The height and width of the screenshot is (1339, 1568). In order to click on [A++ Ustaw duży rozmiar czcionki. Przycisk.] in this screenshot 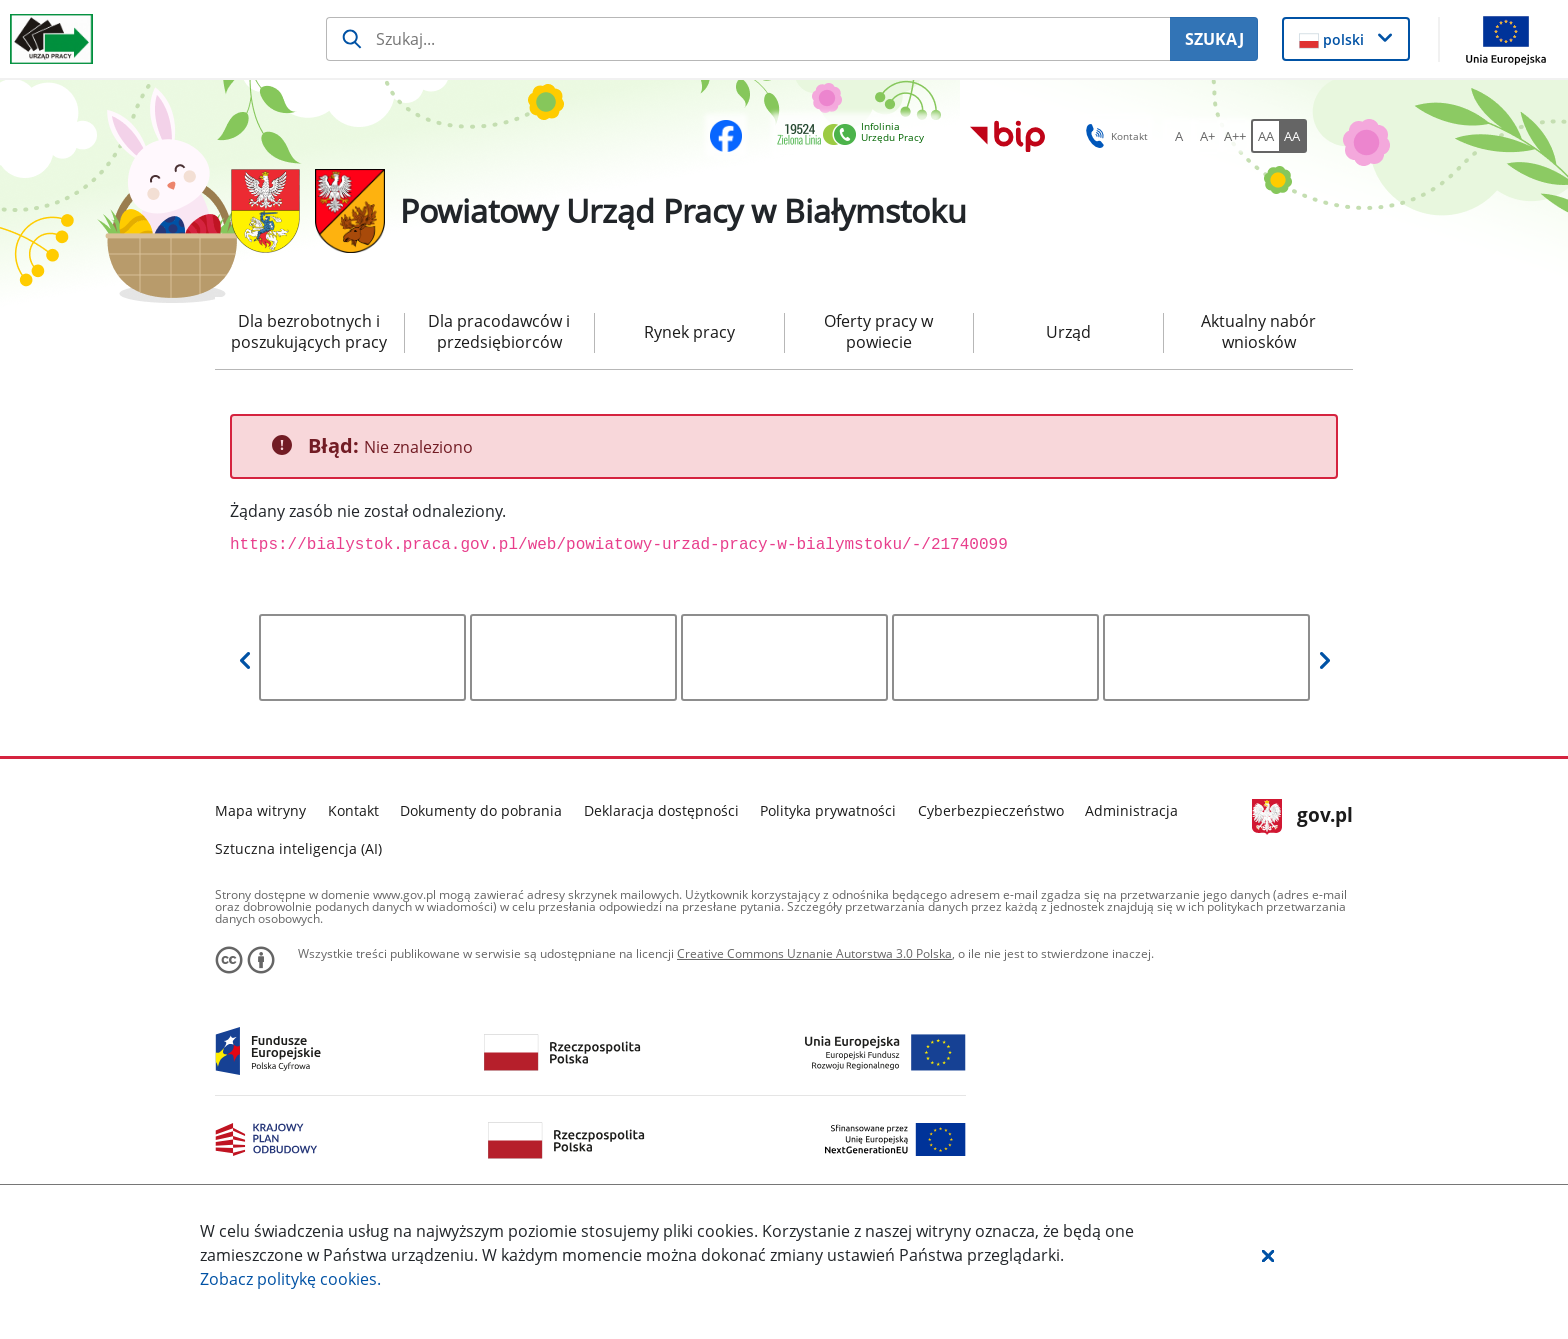, I will do `click(1235, 136)`.